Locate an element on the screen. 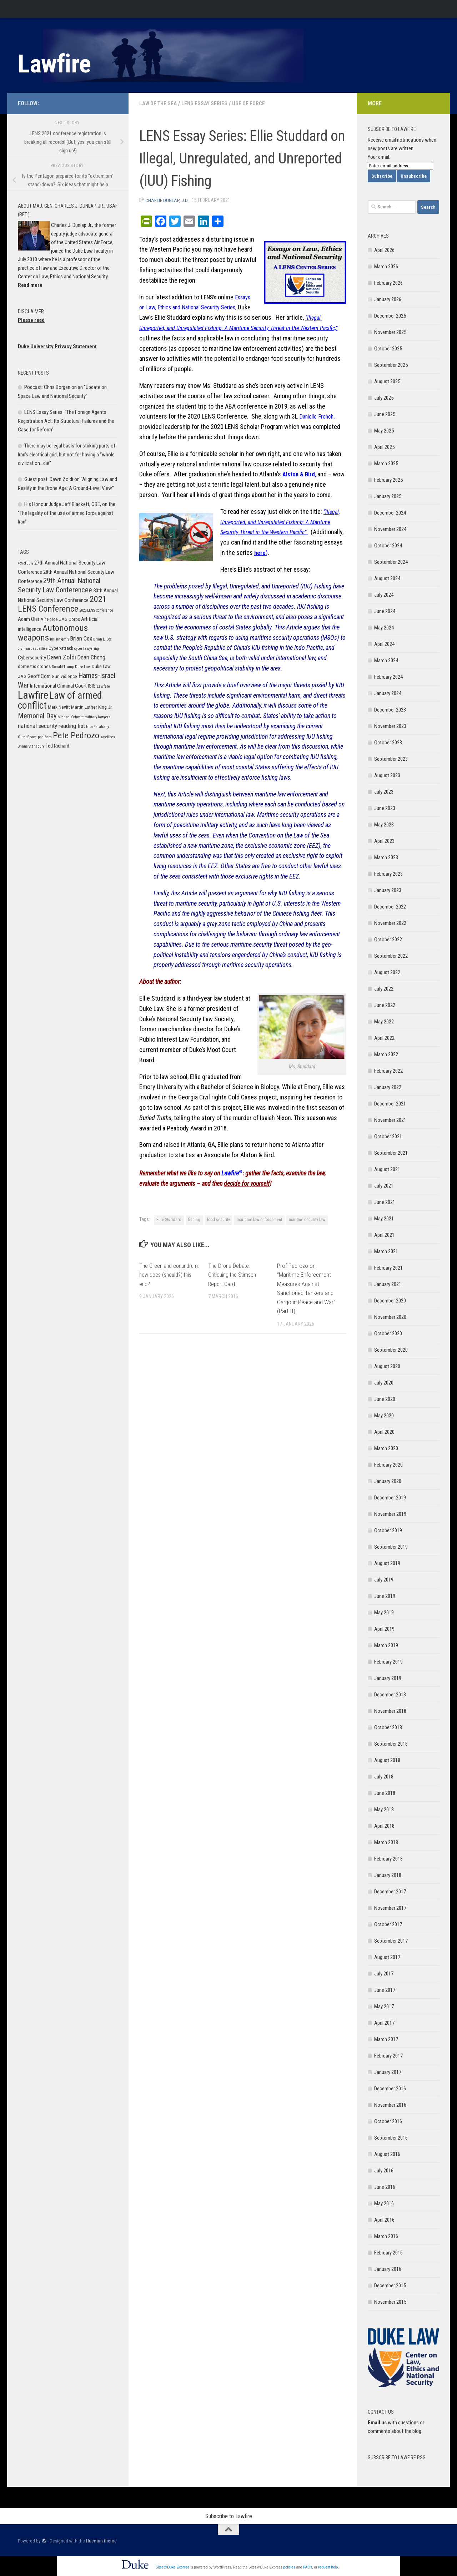 This screenshot has height=2576, width=457. September 2024 is located at coordinates (391, 562).